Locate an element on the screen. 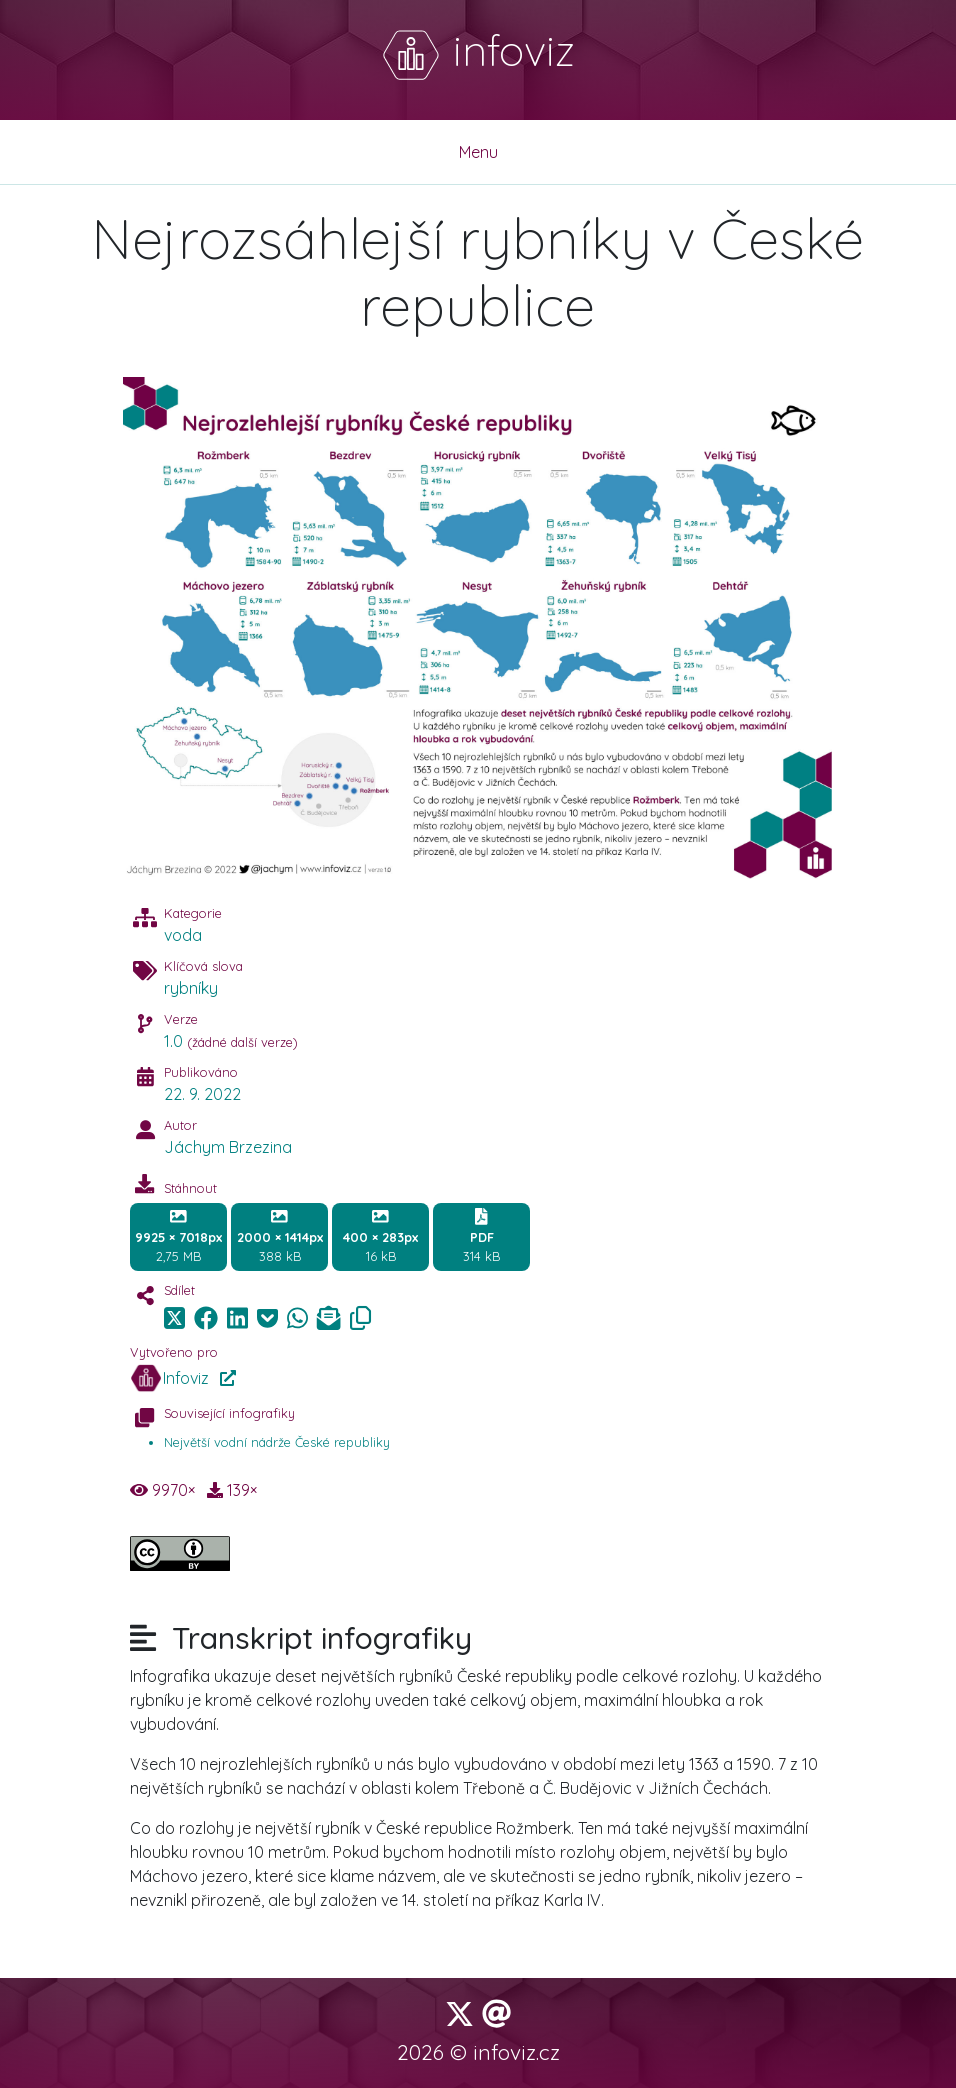 The width and height of the screenshot is (956, 2088). 388 kB is located at coordinates (280, 1236).